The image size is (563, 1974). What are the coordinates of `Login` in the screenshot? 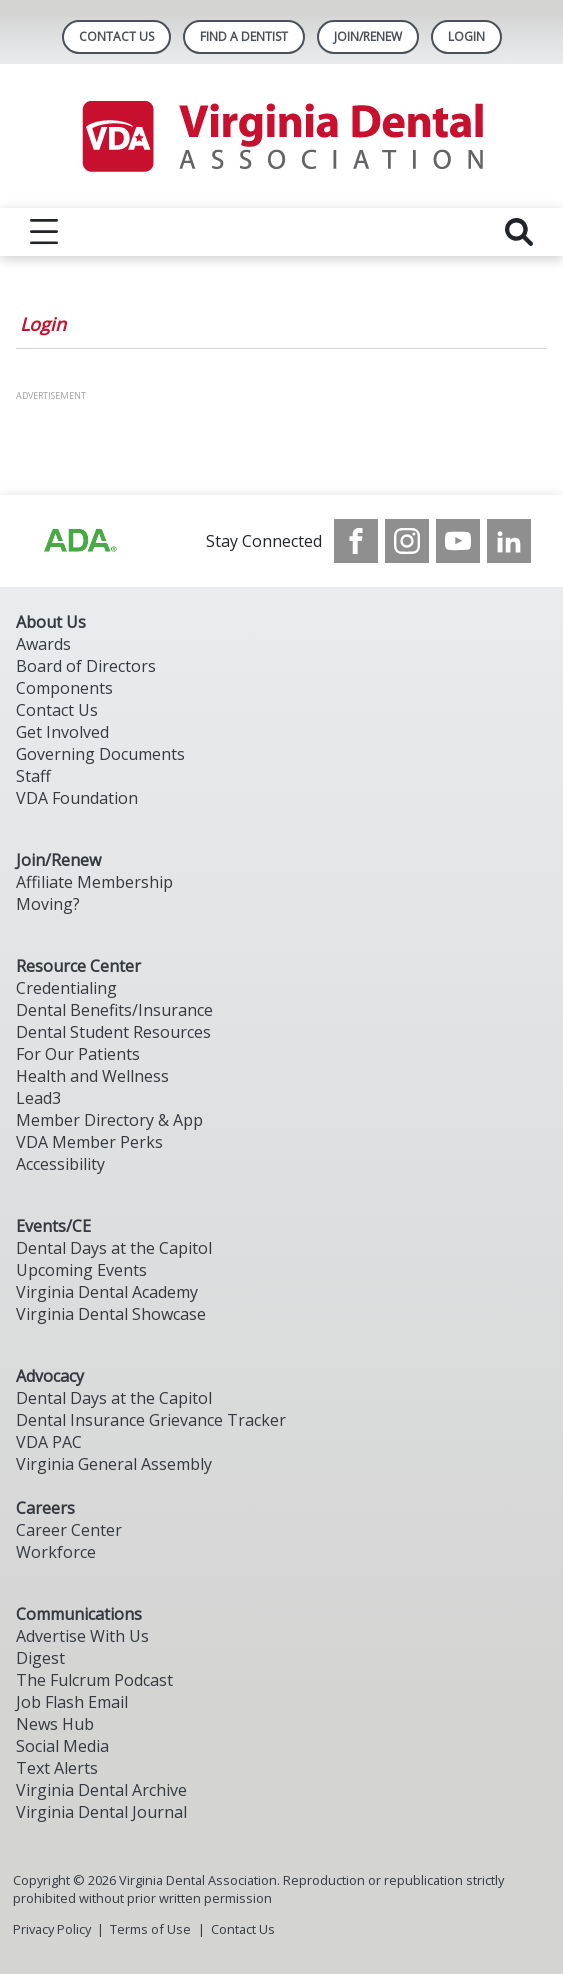 It's located at (43, 324).